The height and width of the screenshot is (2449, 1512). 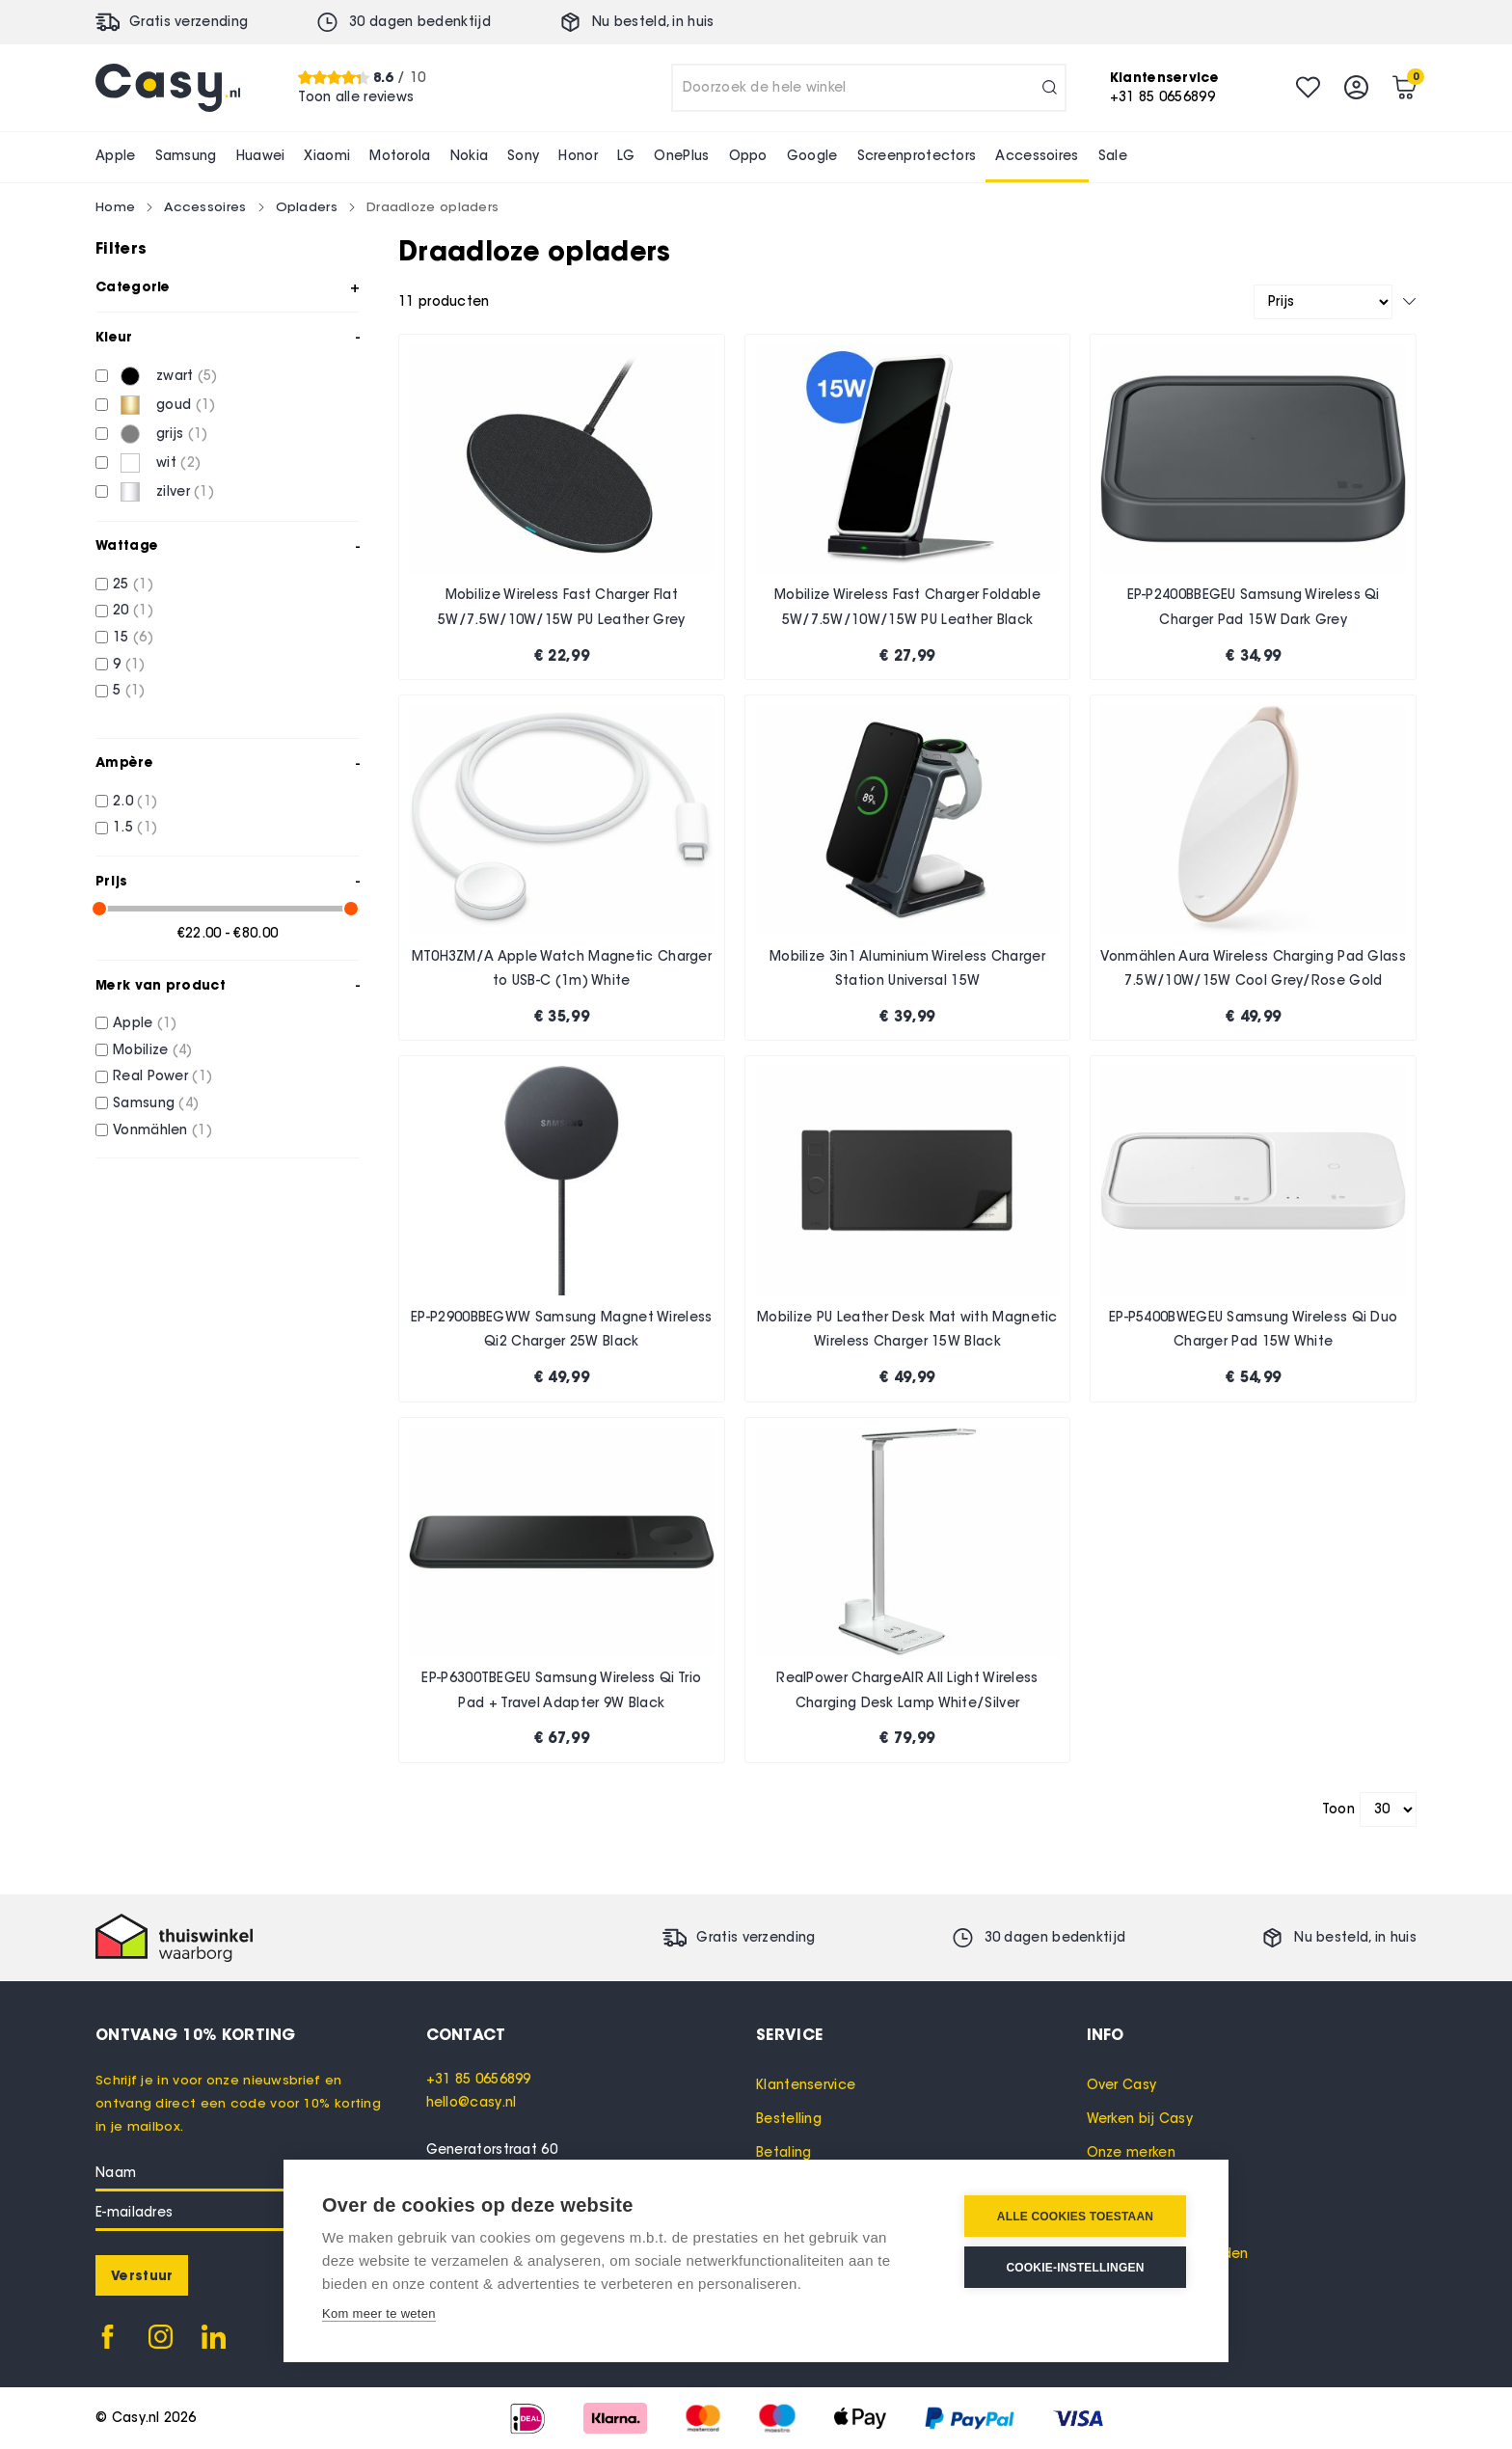 What do you see at coordinates (868, 88) in the screenshot?
I see `[combobox]` at bounding box center [868, 88].